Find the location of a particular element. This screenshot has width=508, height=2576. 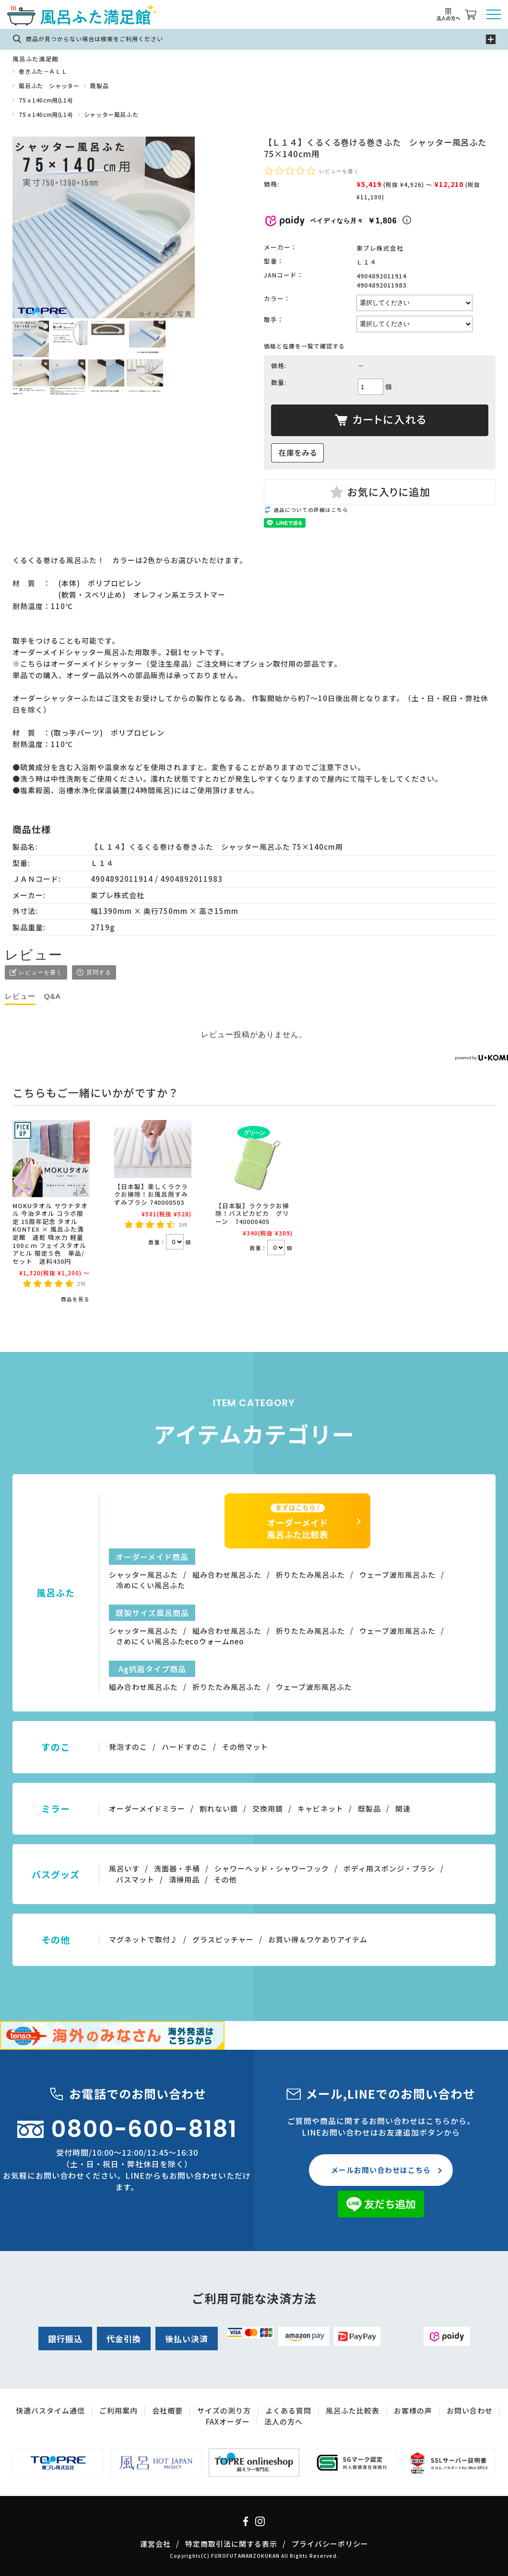

ボディ用スポンジ・ブラシ is located at coordinates (389, 1868).